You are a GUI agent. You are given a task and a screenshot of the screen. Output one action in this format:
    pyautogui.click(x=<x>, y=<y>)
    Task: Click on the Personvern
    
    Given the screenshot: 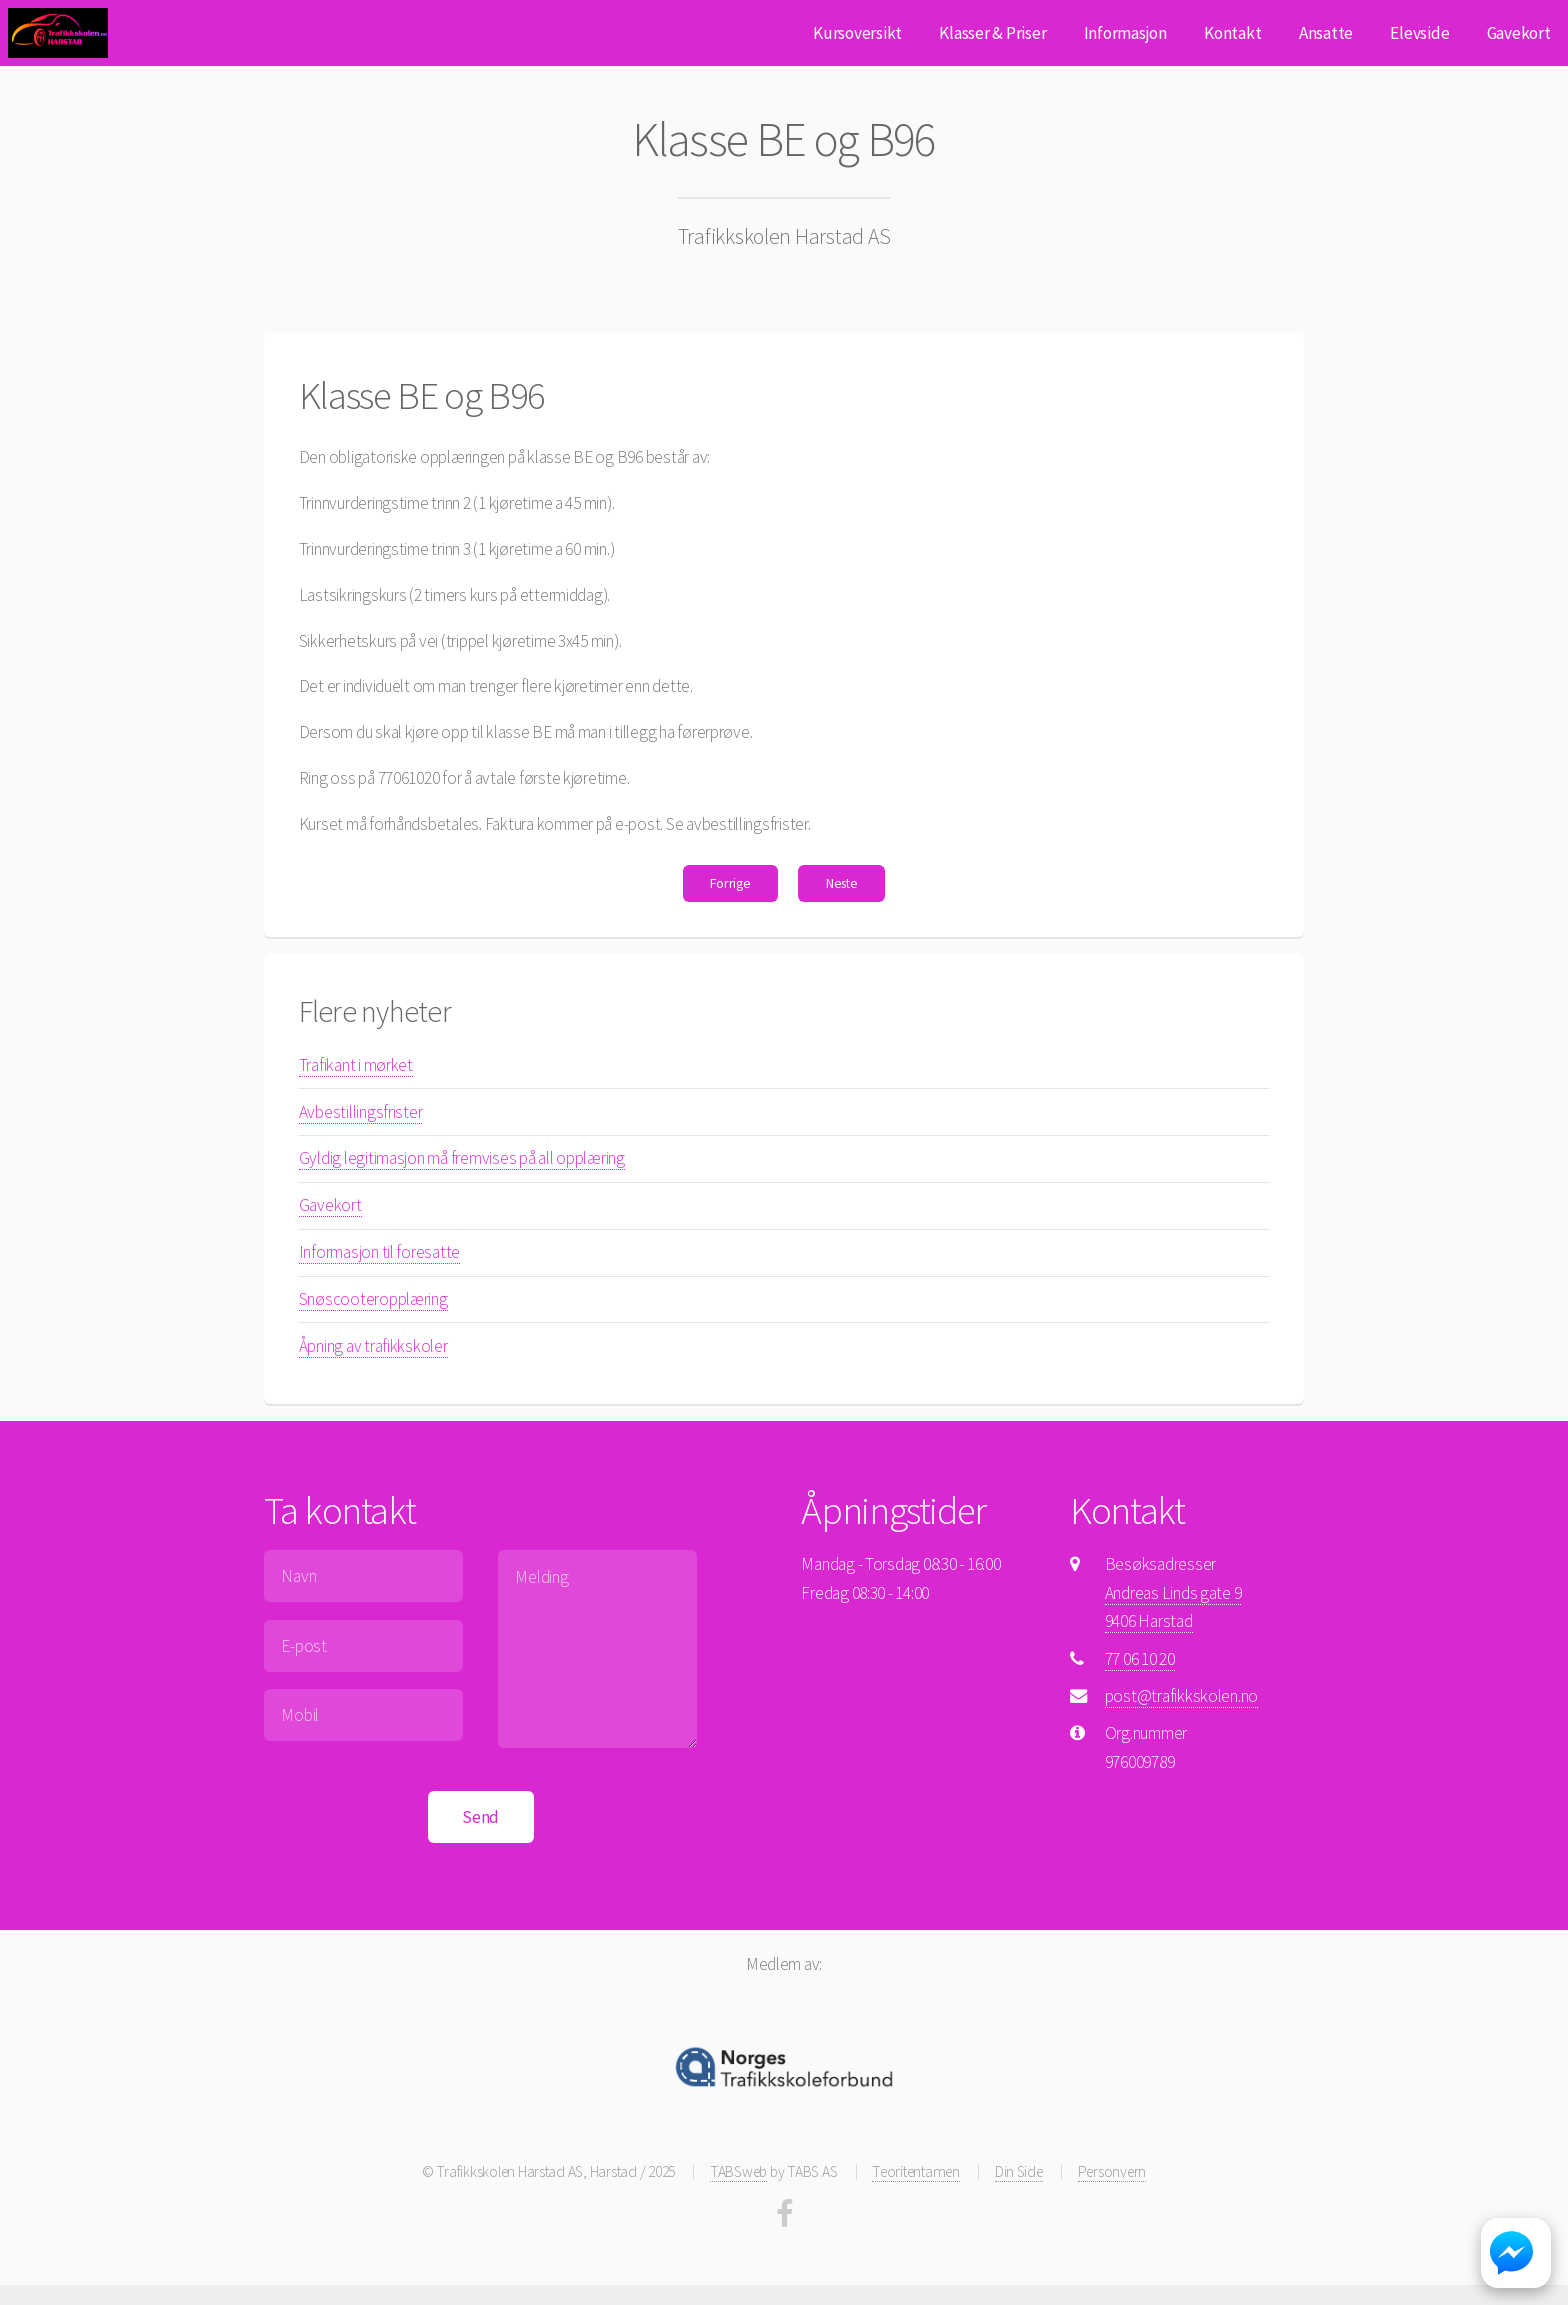 What is the action you would take?
    pyautogui.click(x=1112, y=2171)
    